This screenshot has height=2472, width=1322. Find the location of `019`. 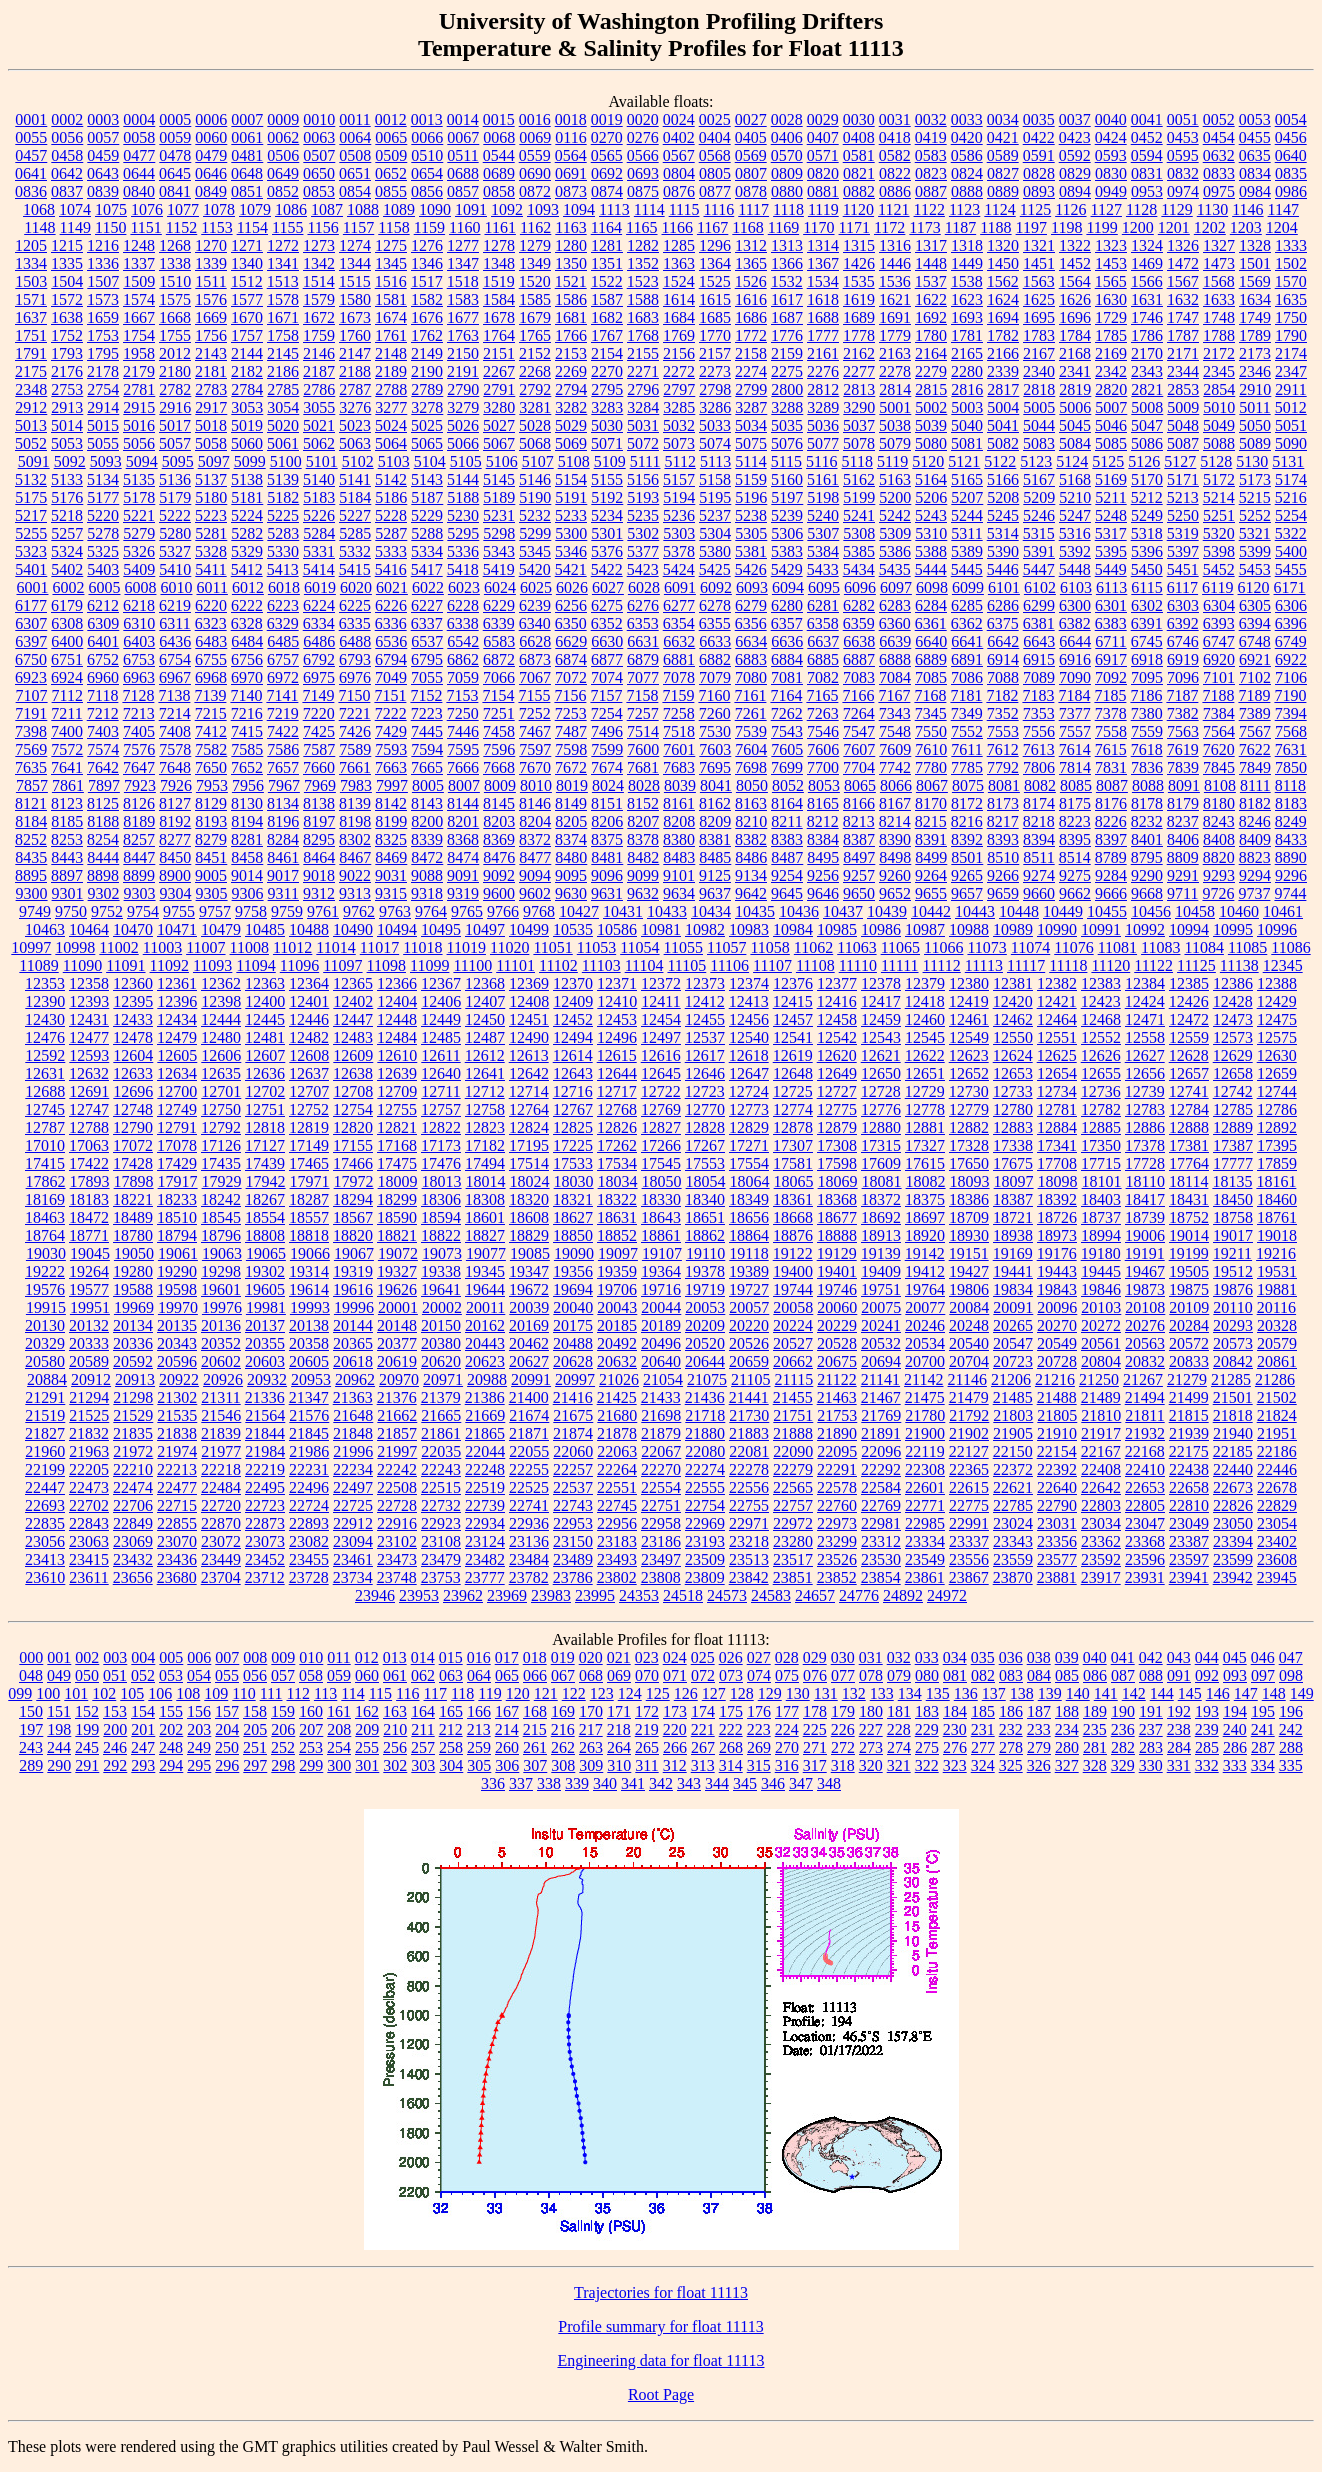

019 is located at coordinates (563, 1657).